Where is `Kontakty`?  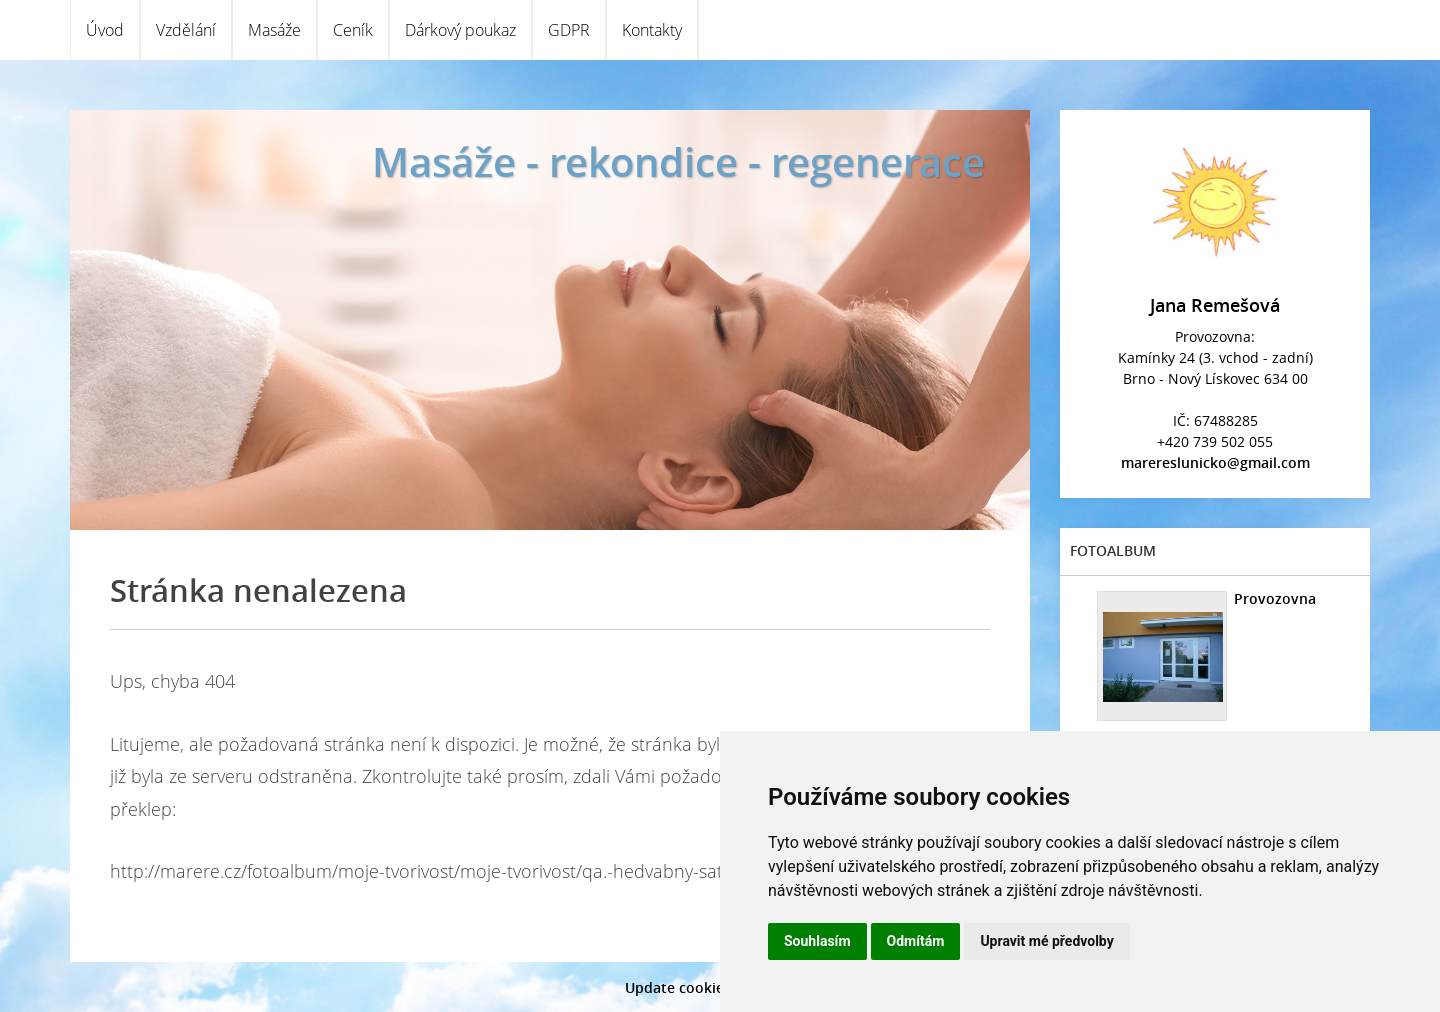 Kontakty is located at coordinates (652, 30).